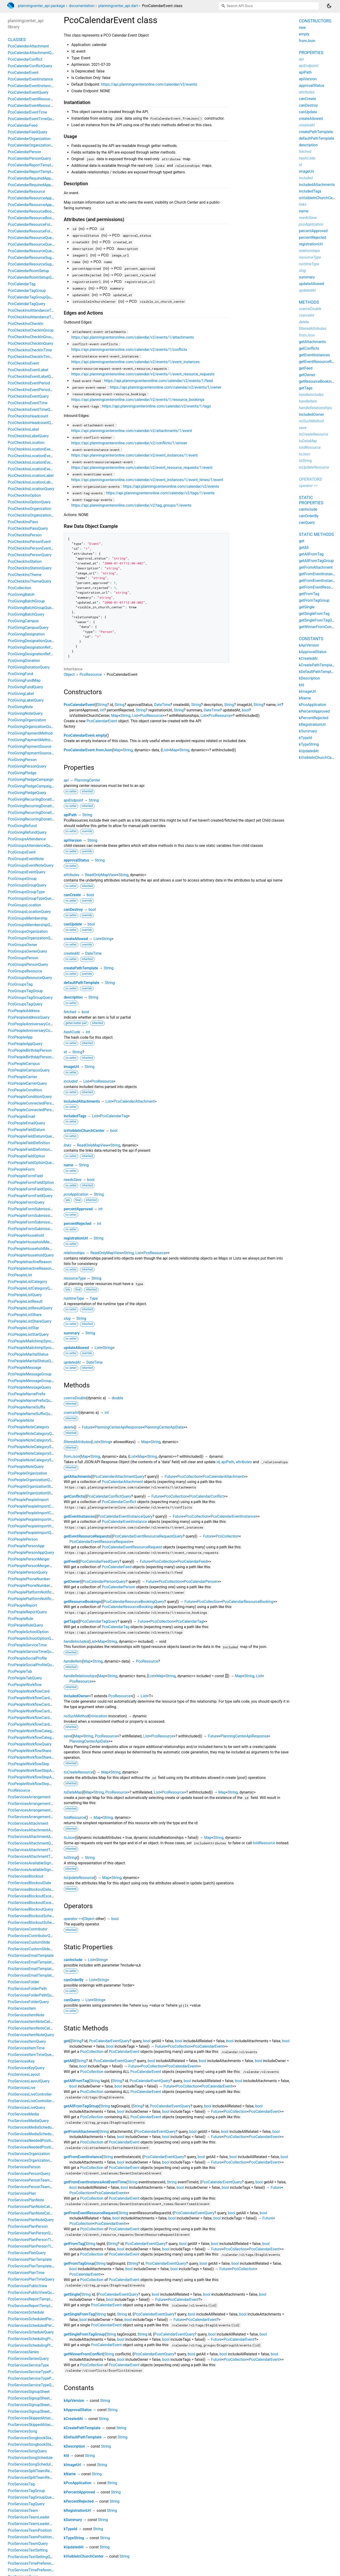 This screenshot has width=340, height=2576. Describe the element at coordinates (26, 2107) in the screenshot. I see `PcoServicesLiveQuery` at that location.